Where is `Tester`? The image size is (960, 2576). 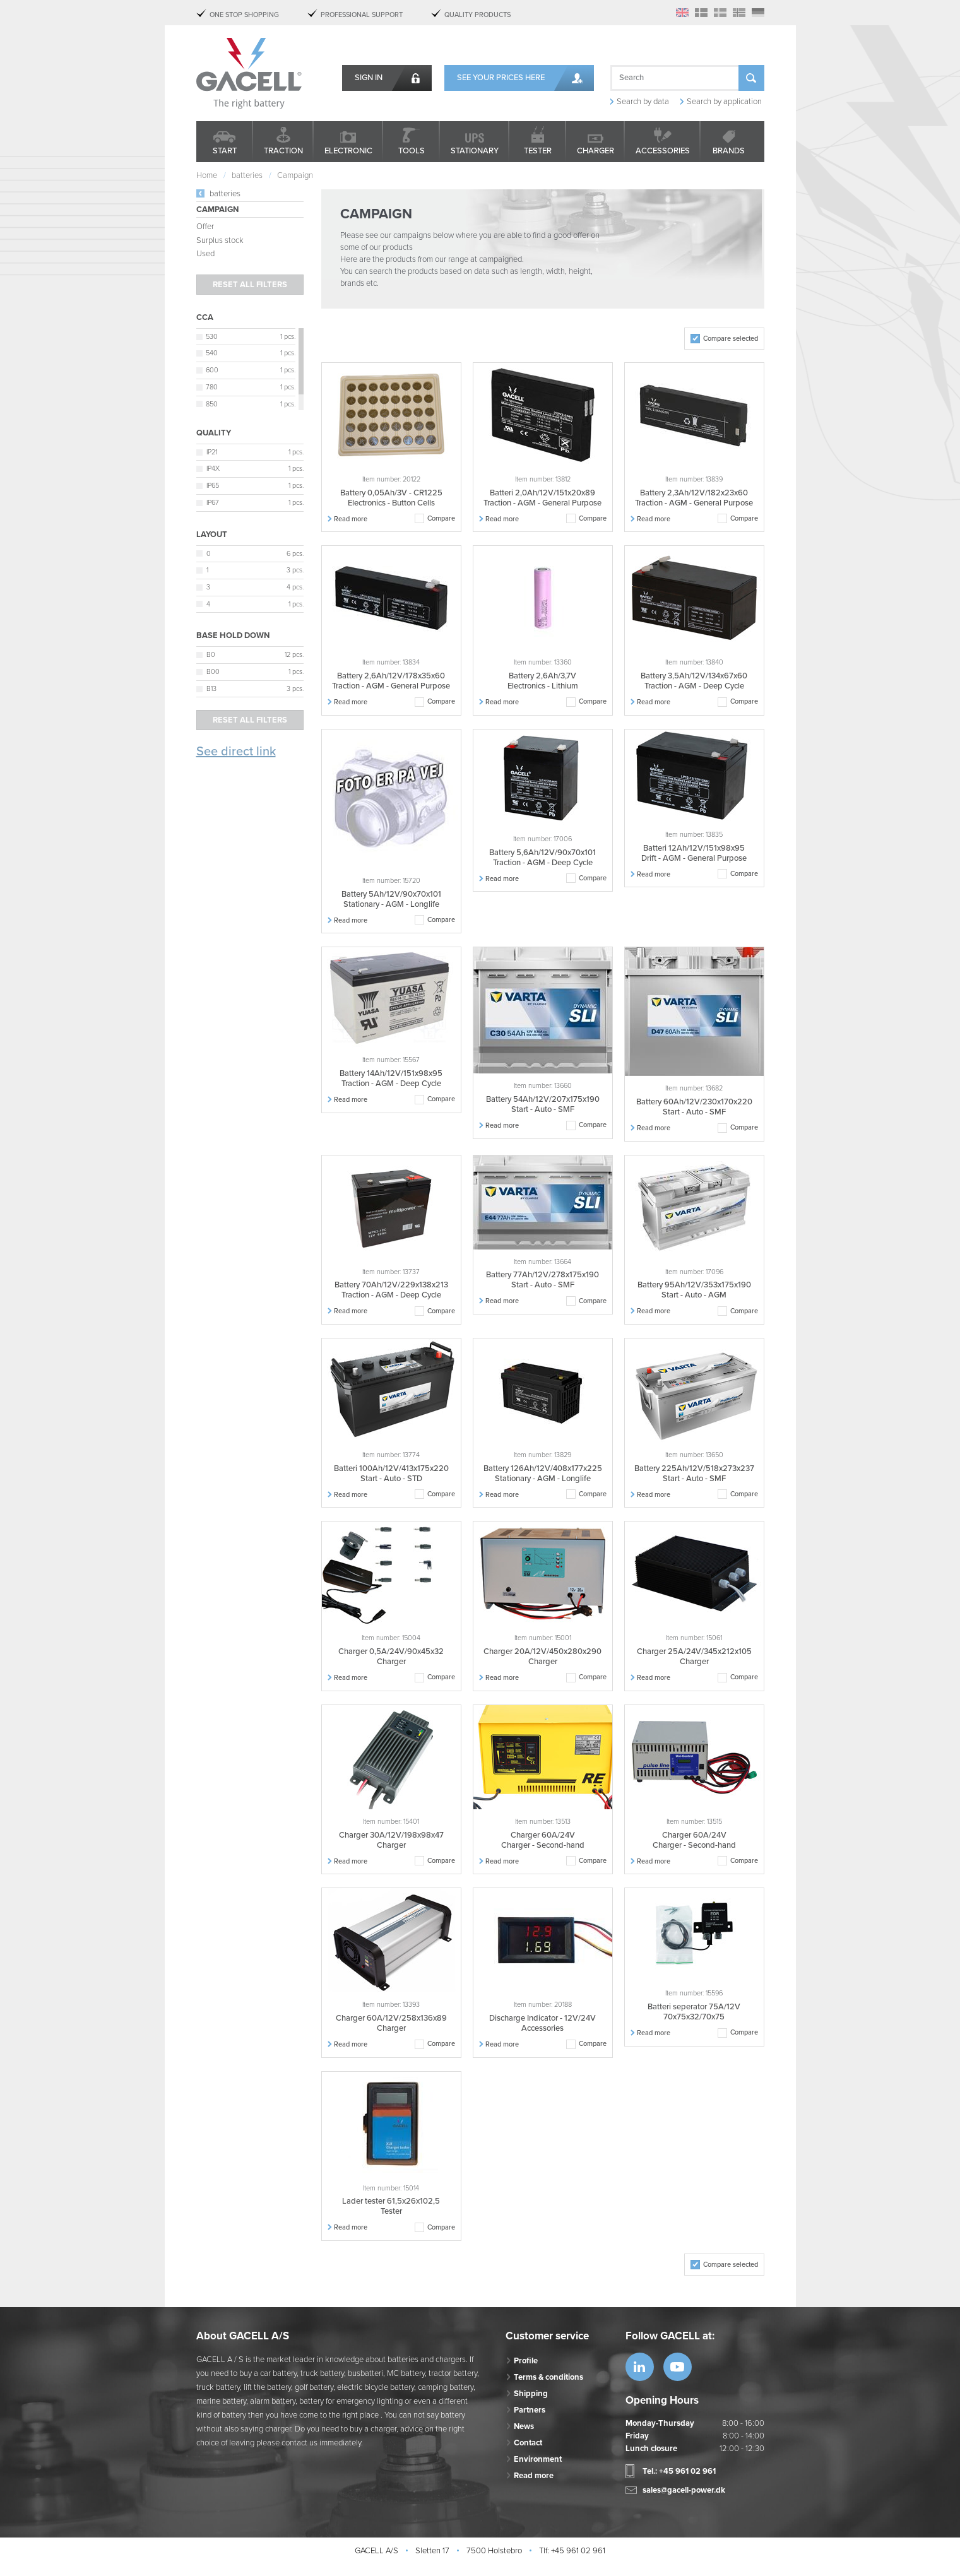 Tester is located at coordinates (538, 151).